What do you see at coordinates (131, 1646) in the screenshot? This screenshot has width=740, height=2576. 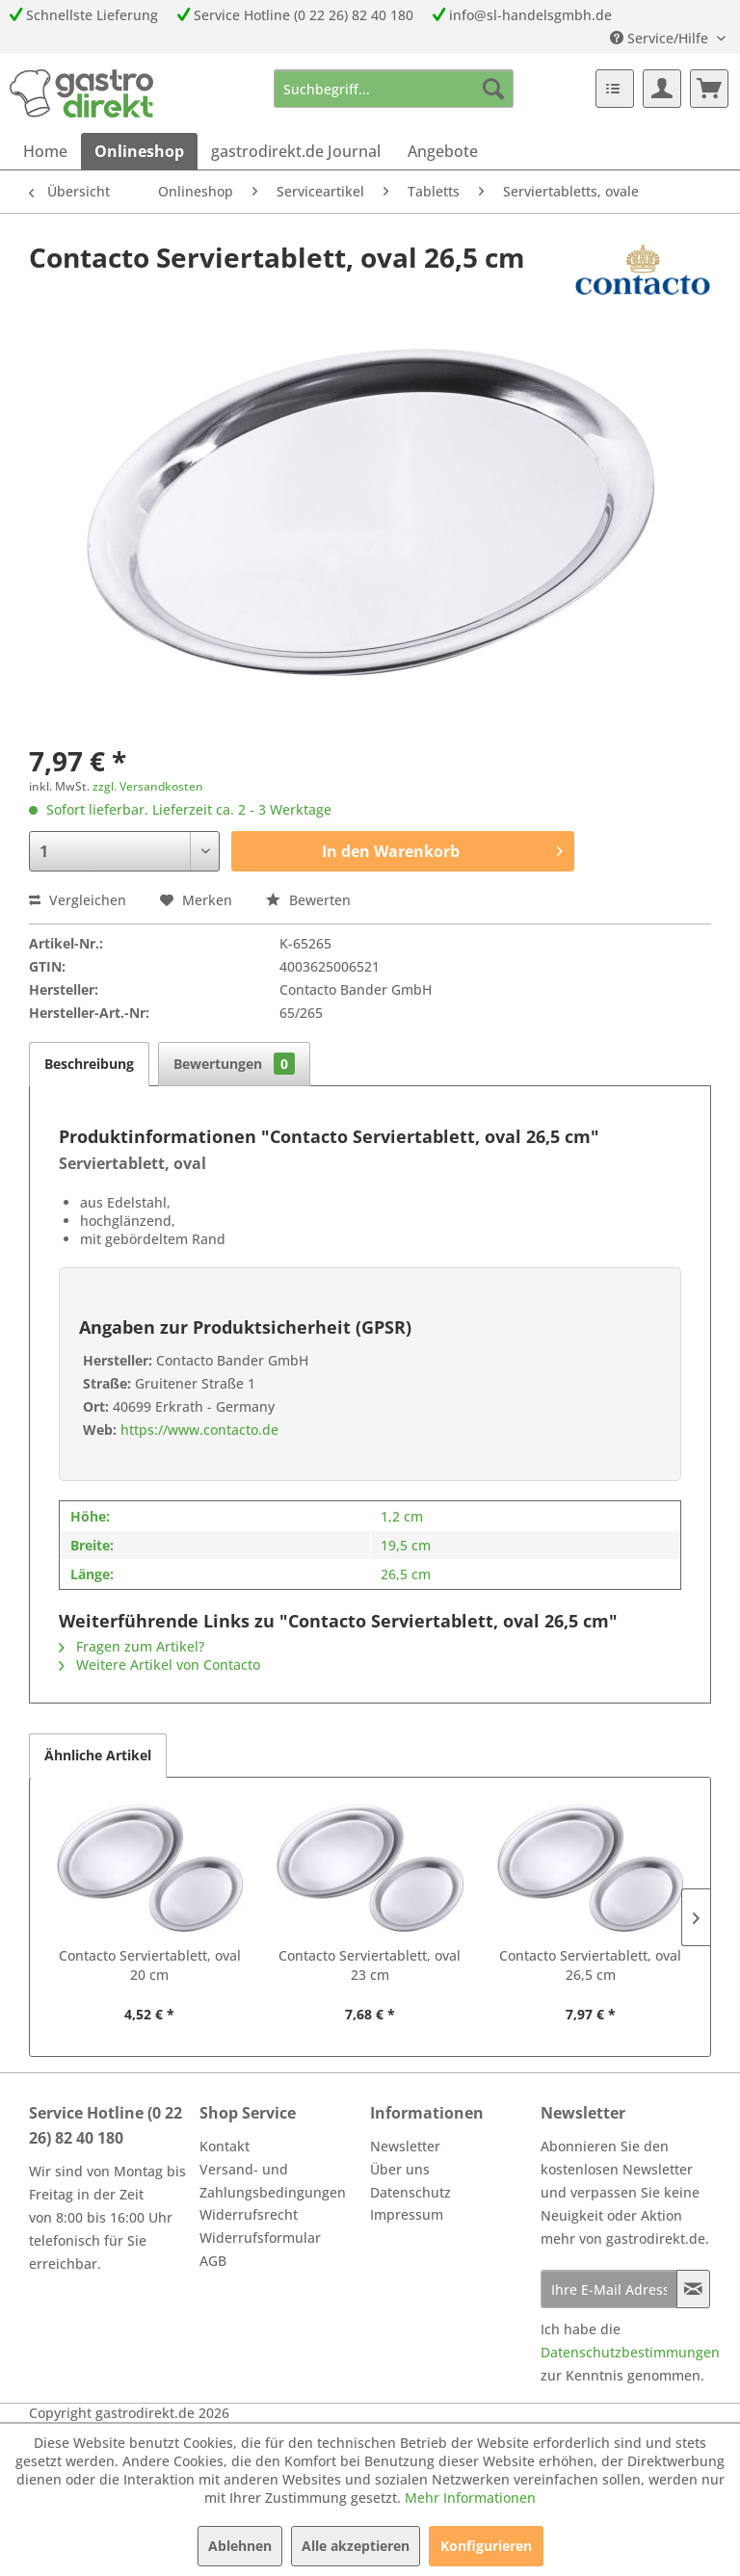 I see `Fragen zum Artikel?` at bounding box center [131, 1646].